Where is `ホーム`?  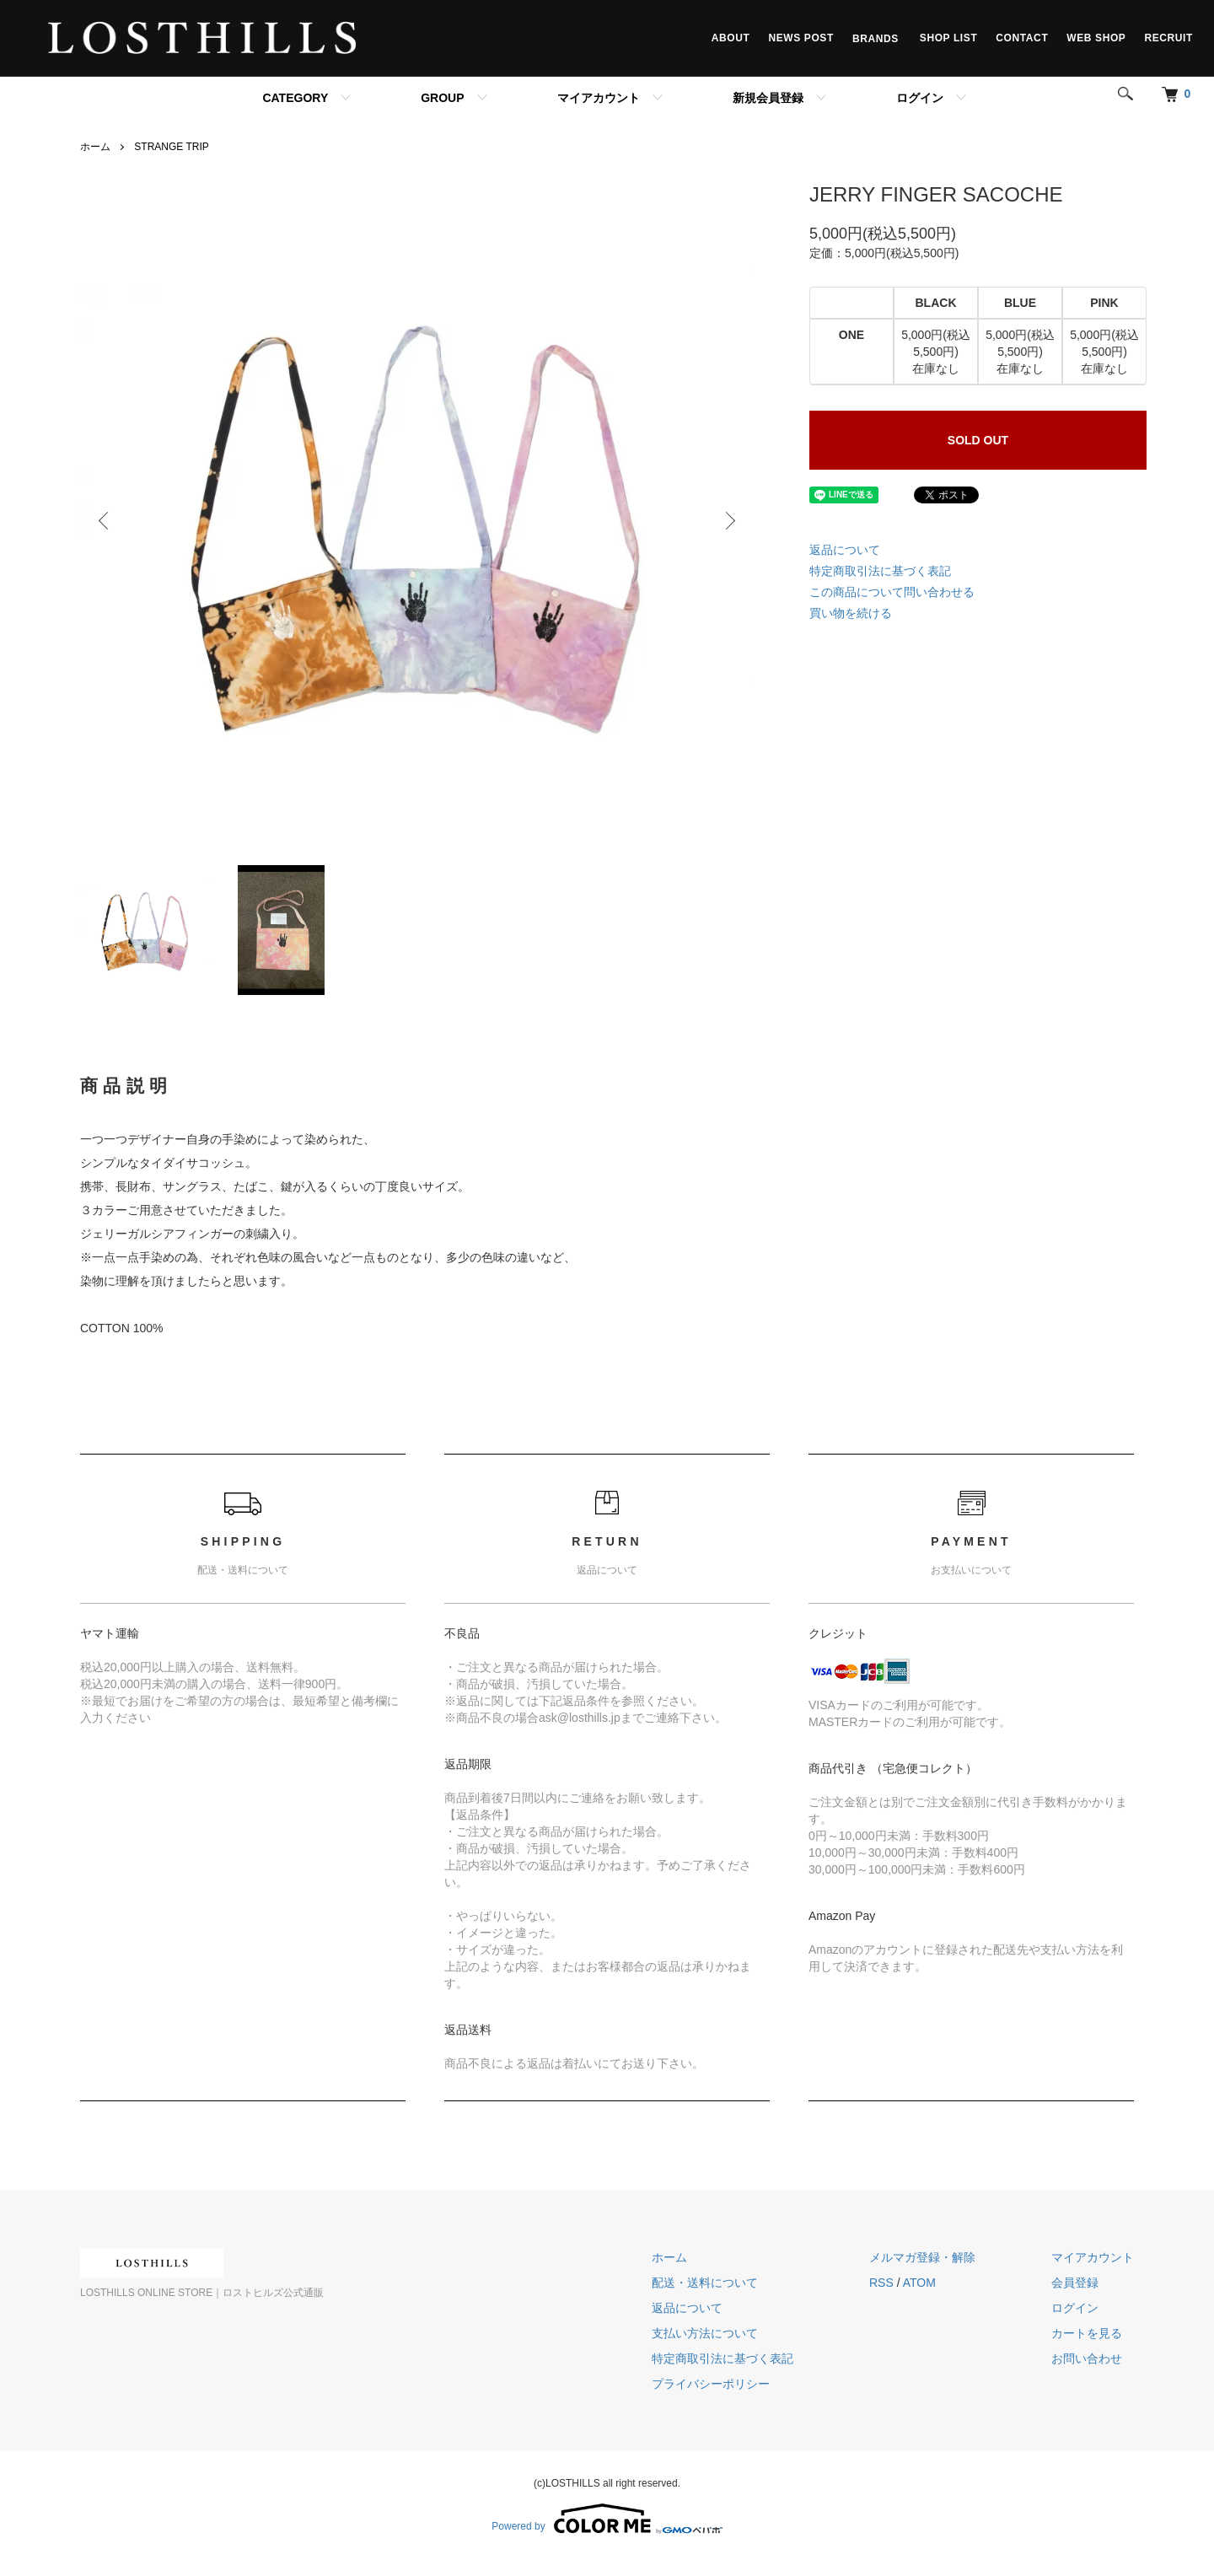 ホーム is located at coordinates (95, 147).